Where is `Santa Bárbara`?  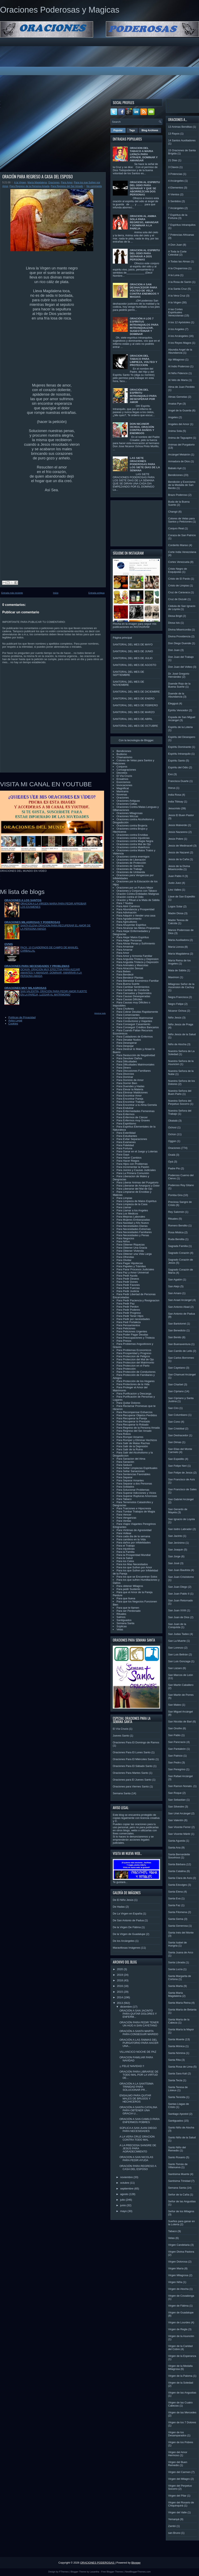
Santa Bárbara is located at coordinates (177, 1864).